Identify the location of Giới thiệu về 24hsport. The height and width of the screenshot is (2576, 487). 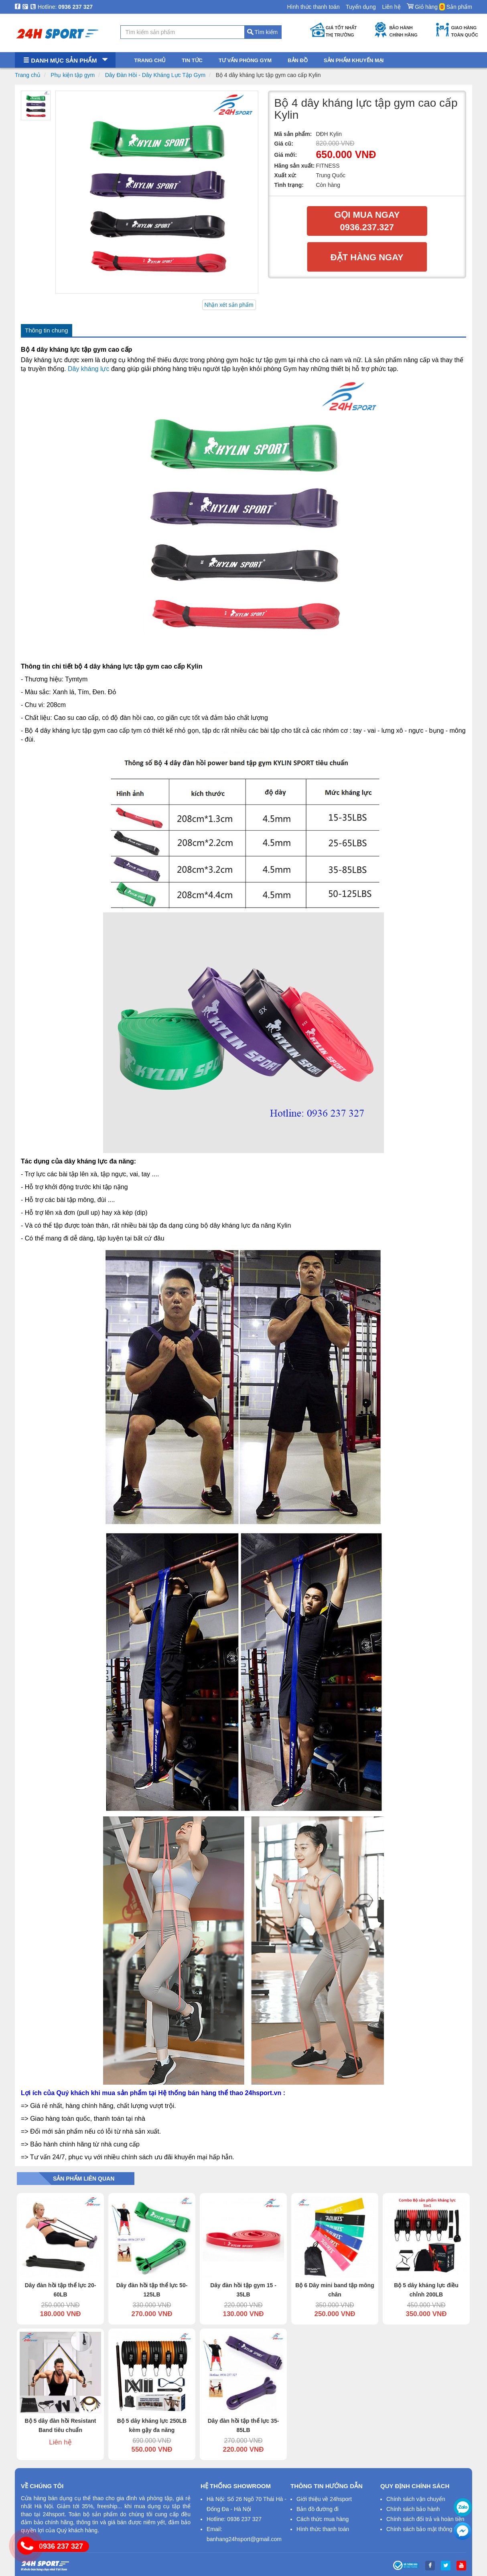
(324, 2499).